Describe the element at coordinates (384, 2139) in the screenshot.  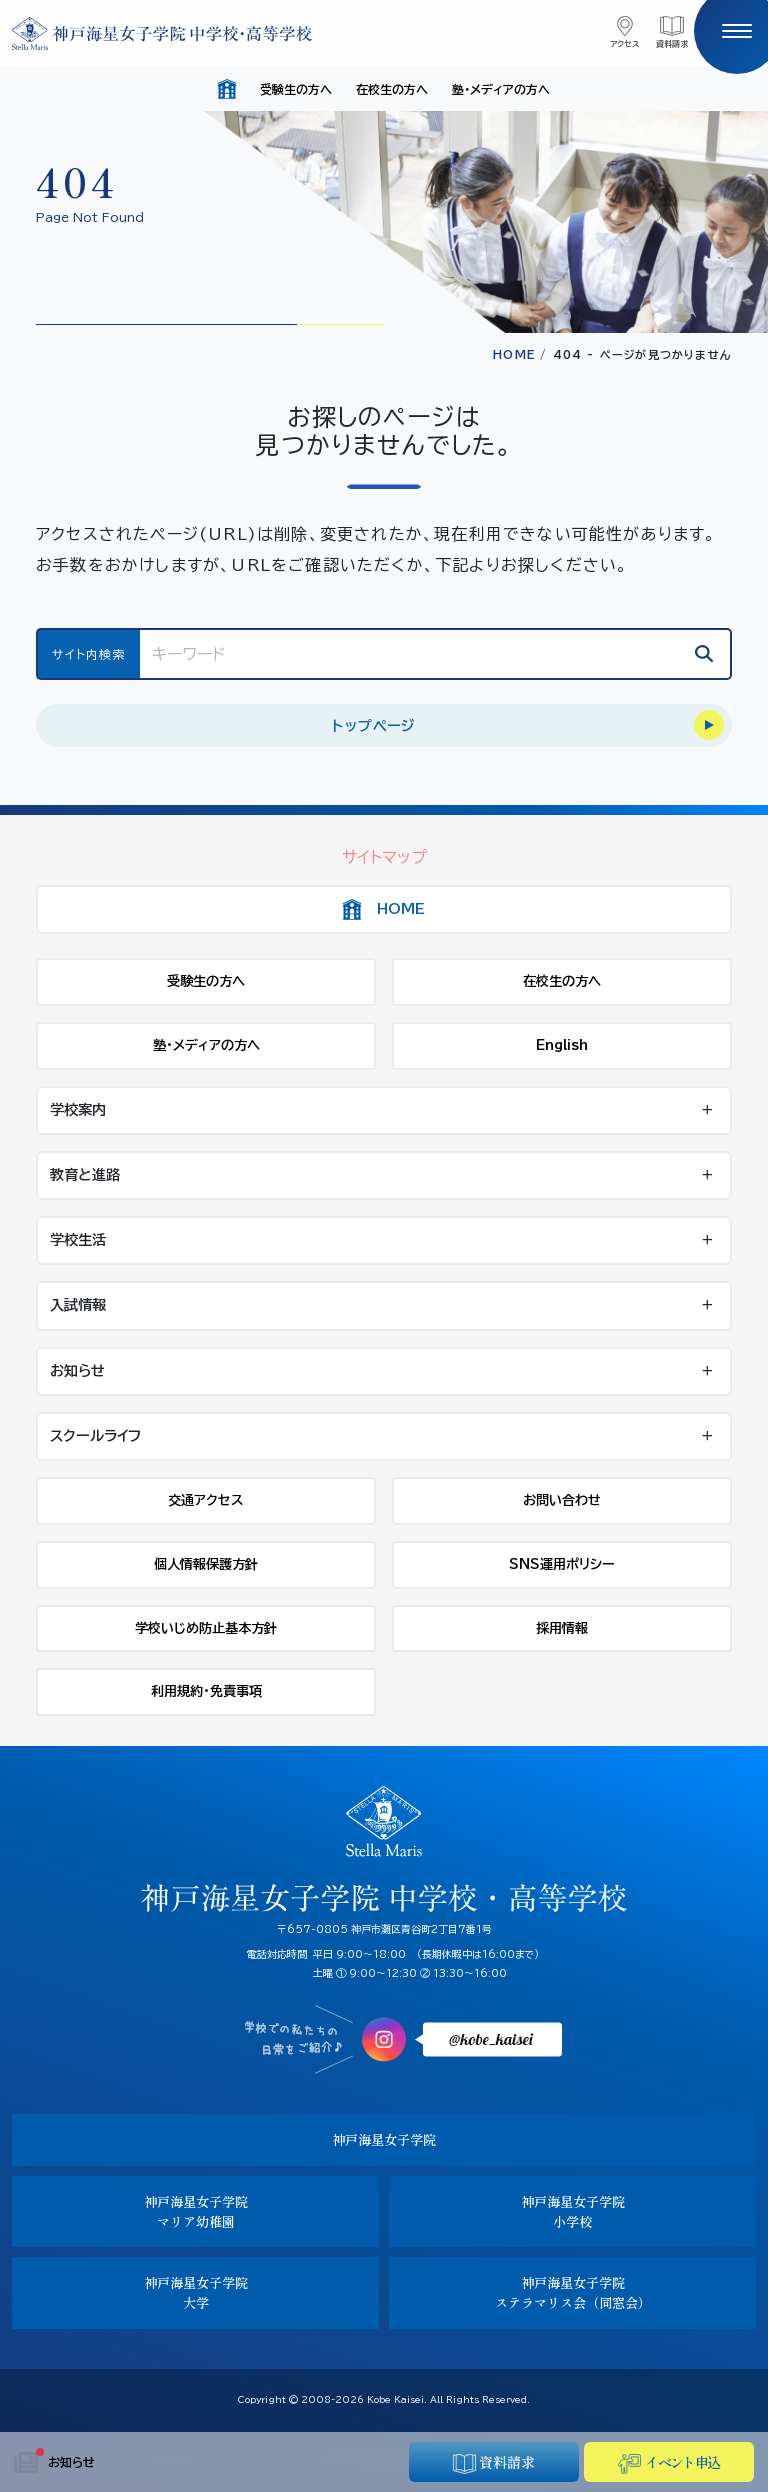
I see `神戸海星女子学院` at that location.